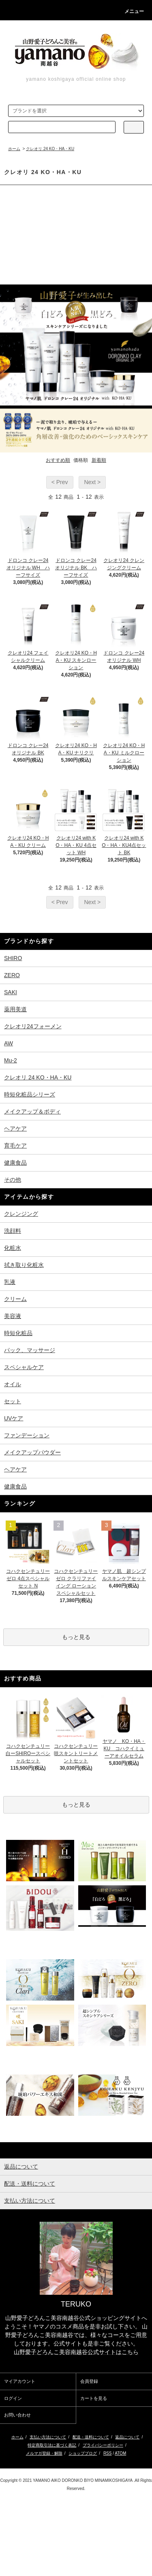 Image resolution: width=152 pixels, height=2576 pixels. I want to click on ホーム, so click(14, 148).